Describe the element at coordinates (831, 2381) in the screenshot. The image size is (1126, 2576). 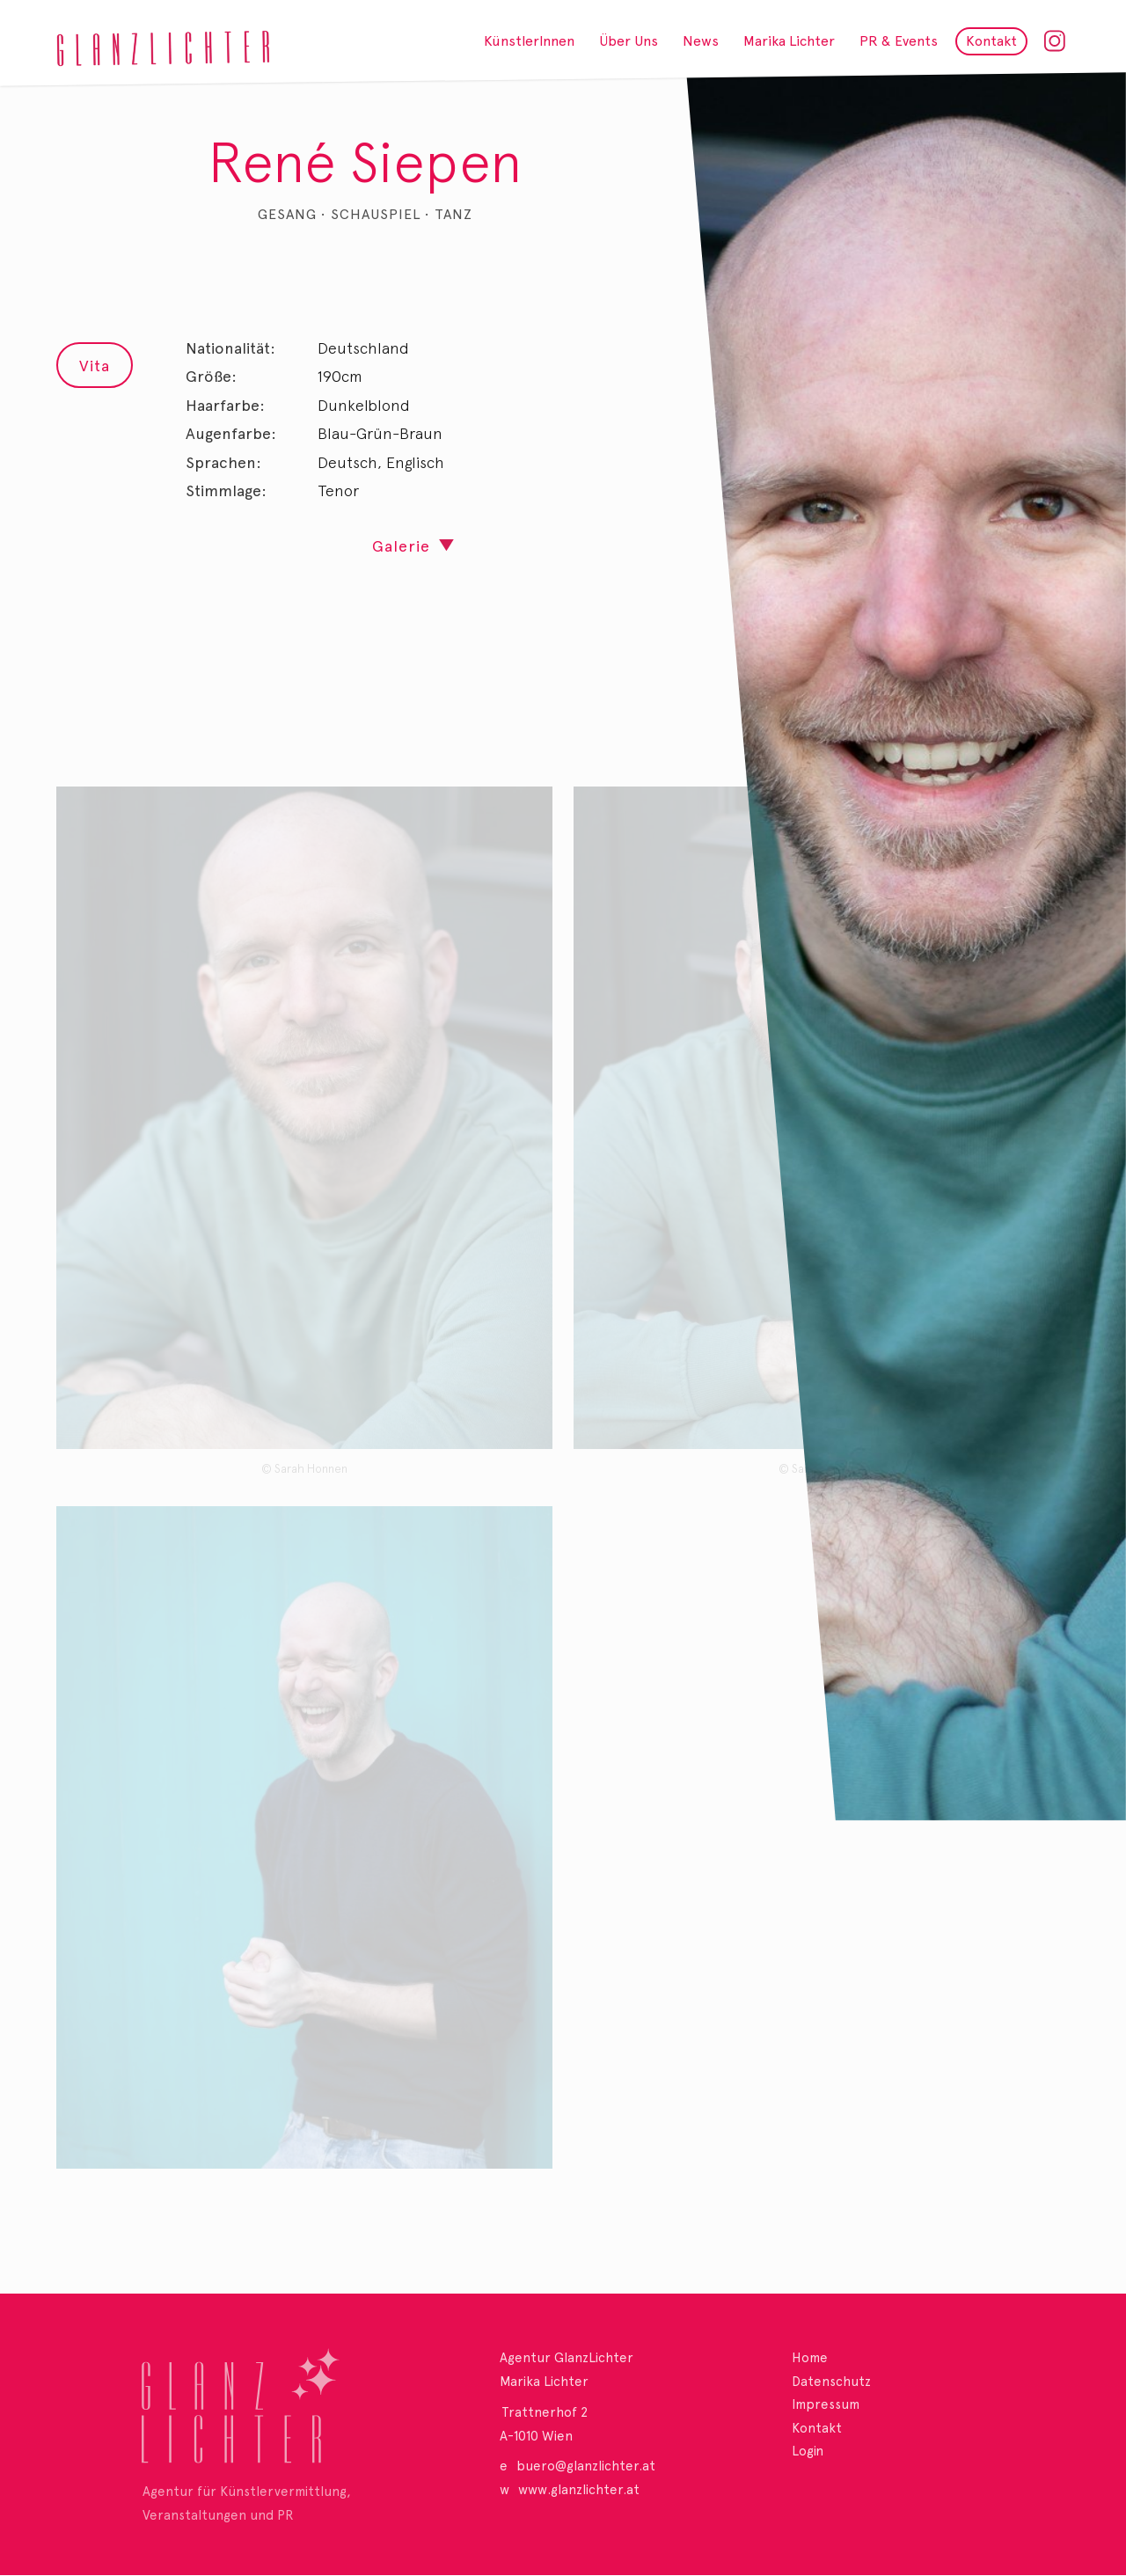
I see `Datenschutz` at that location.